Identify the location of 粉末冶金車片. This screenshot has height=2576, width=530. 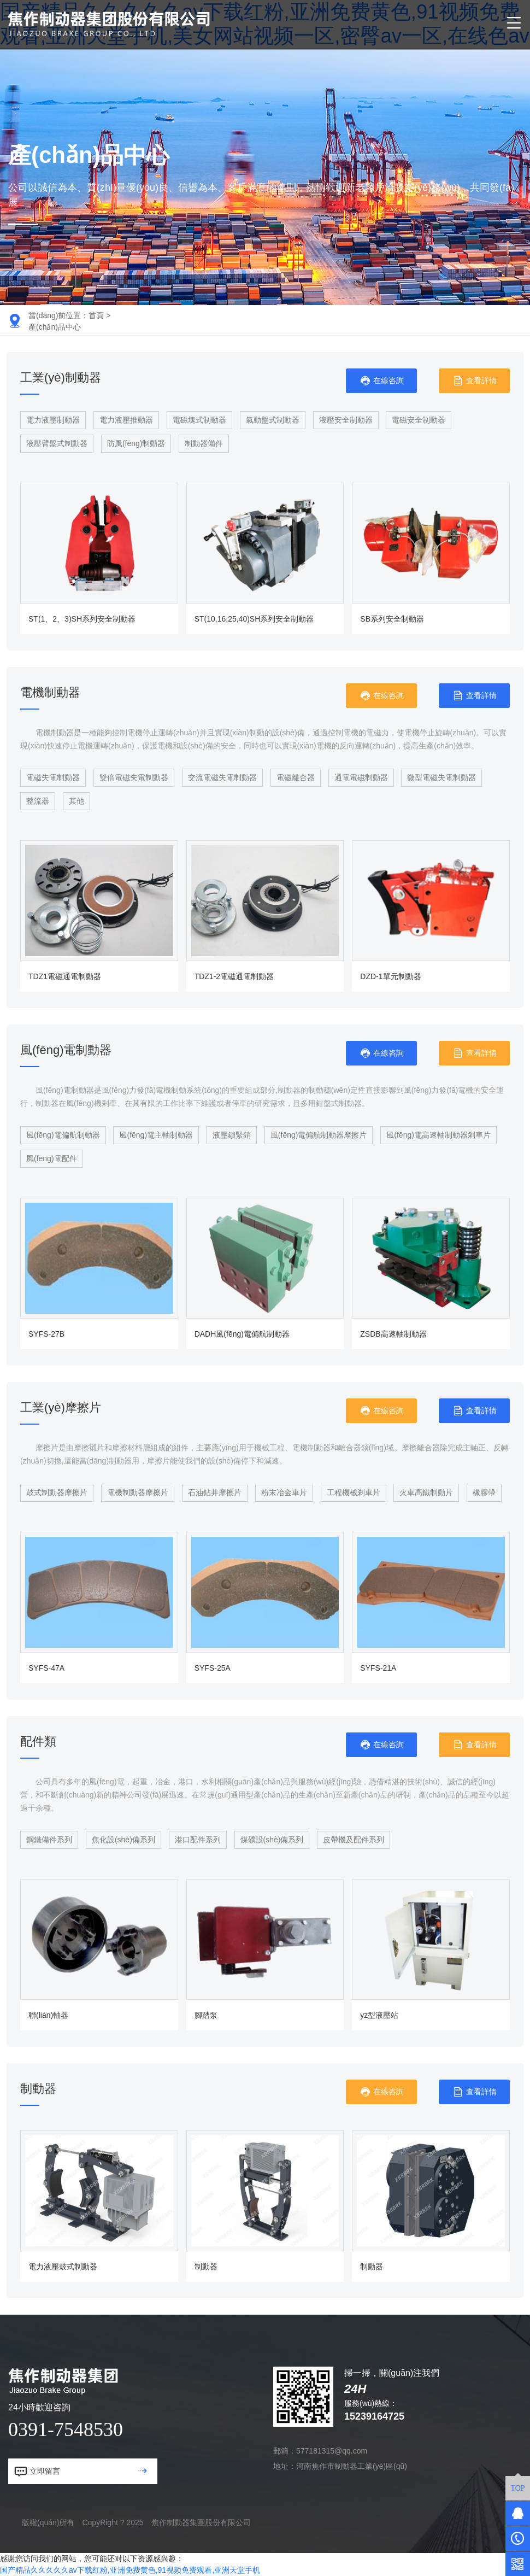
(284, 1492).